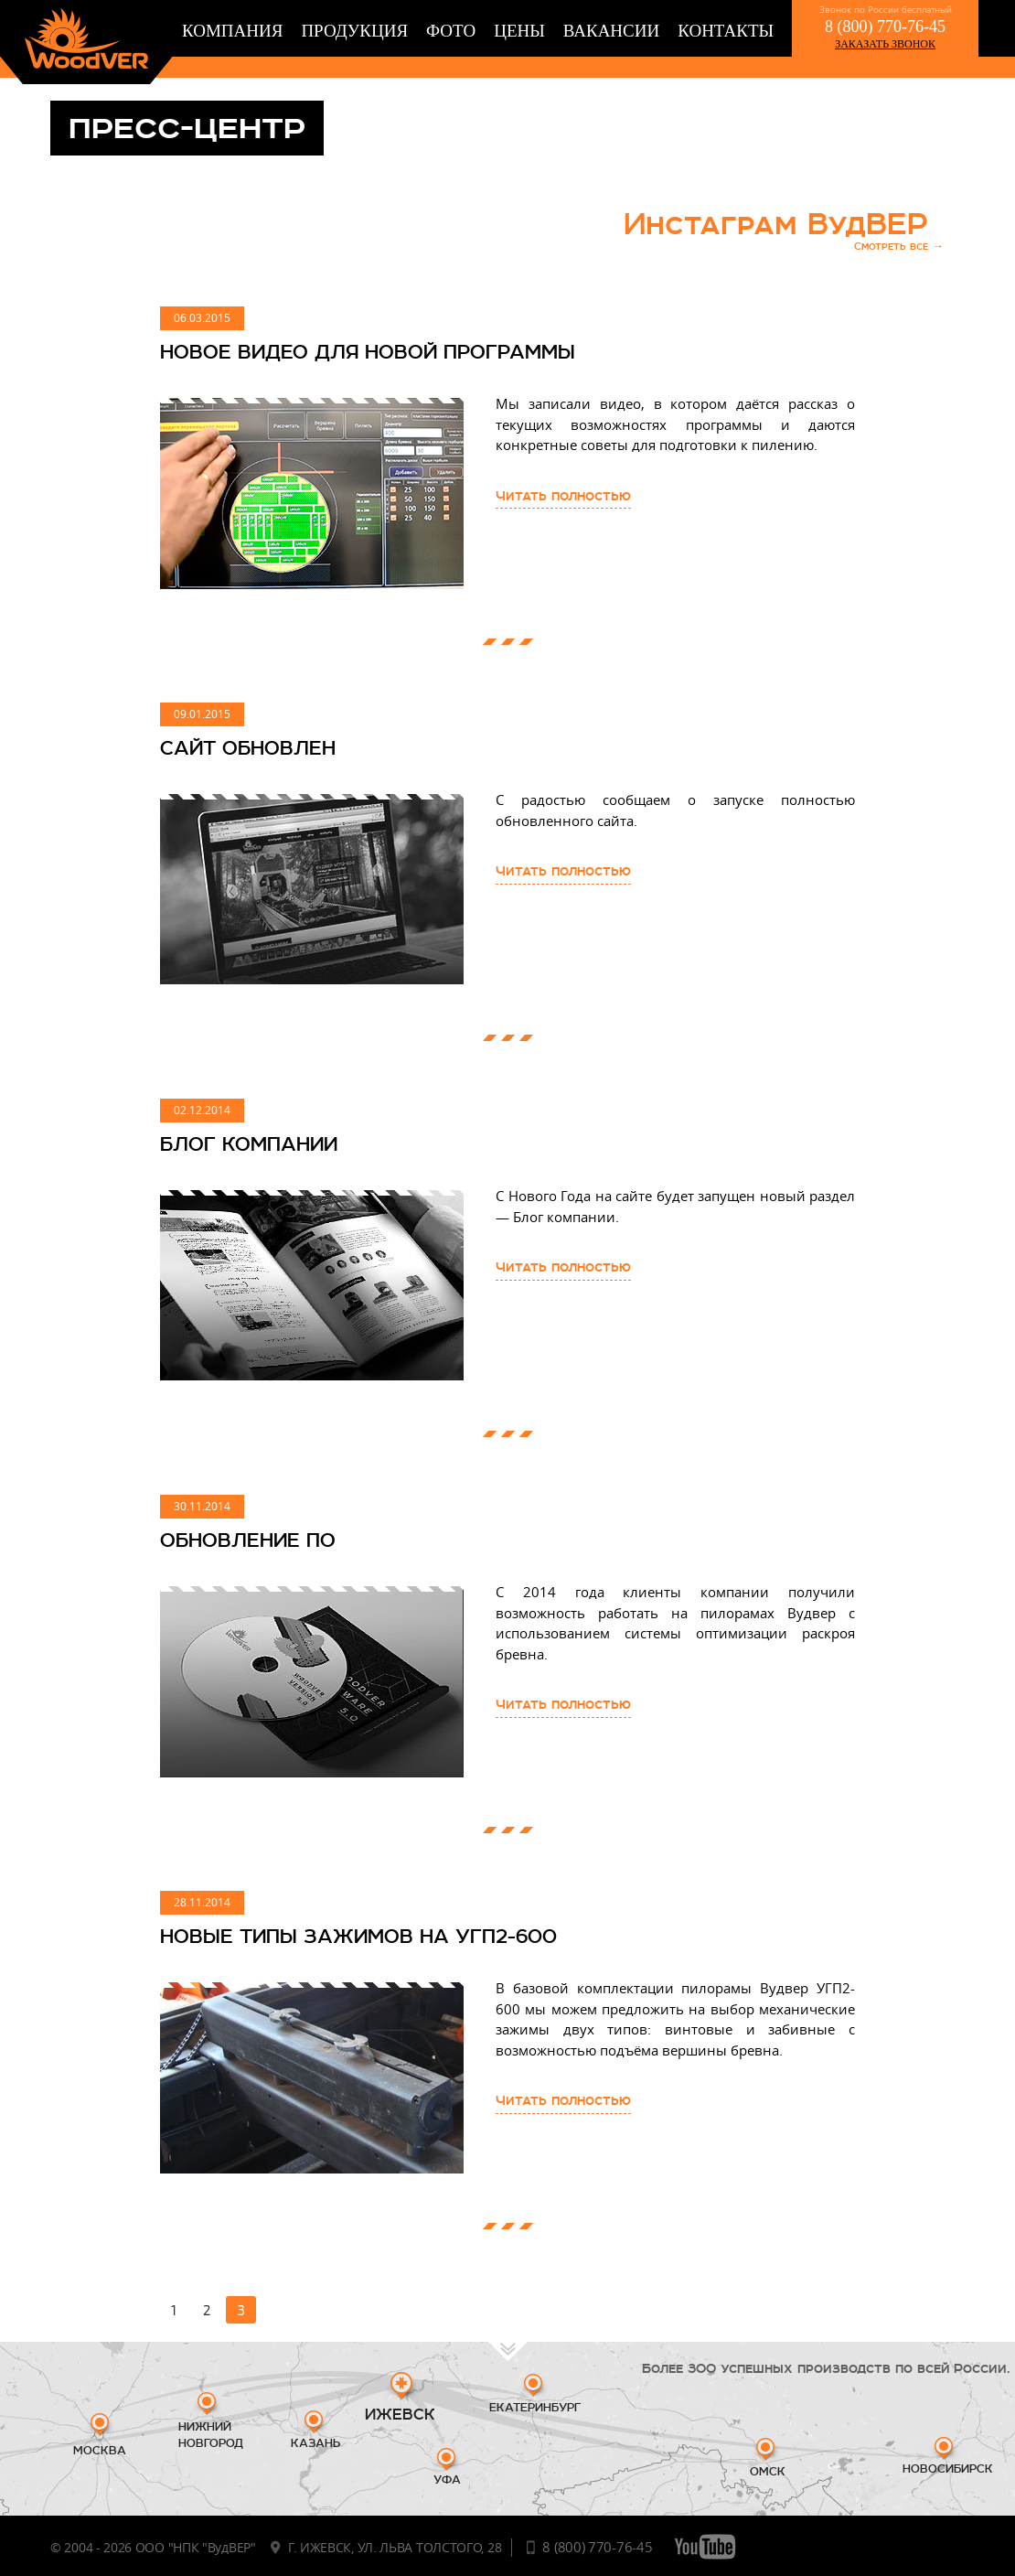 Image resolution: width=1015 pixels, height=2576 pixels. What do you see at coordinates (450, 30) in the screenshot?
I see `Фото` at bounding box center [450, 30].